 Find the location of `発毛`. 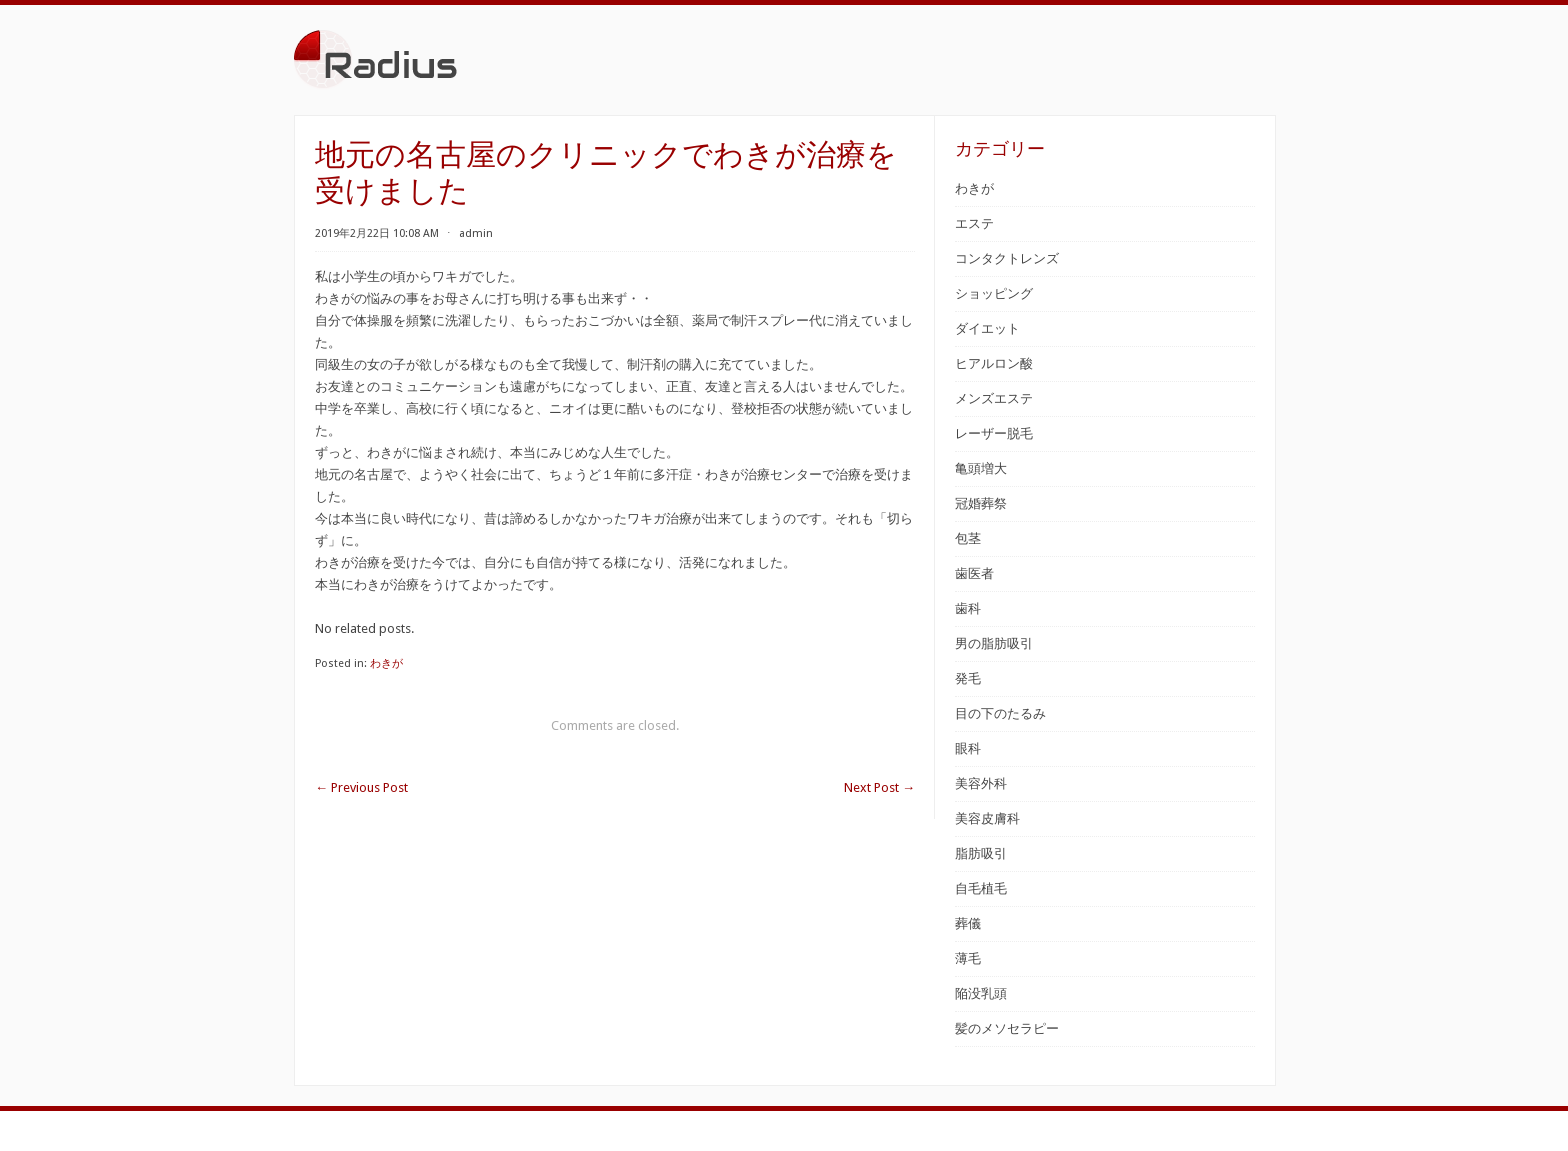

発毛 is located at coordinates (968, 678).